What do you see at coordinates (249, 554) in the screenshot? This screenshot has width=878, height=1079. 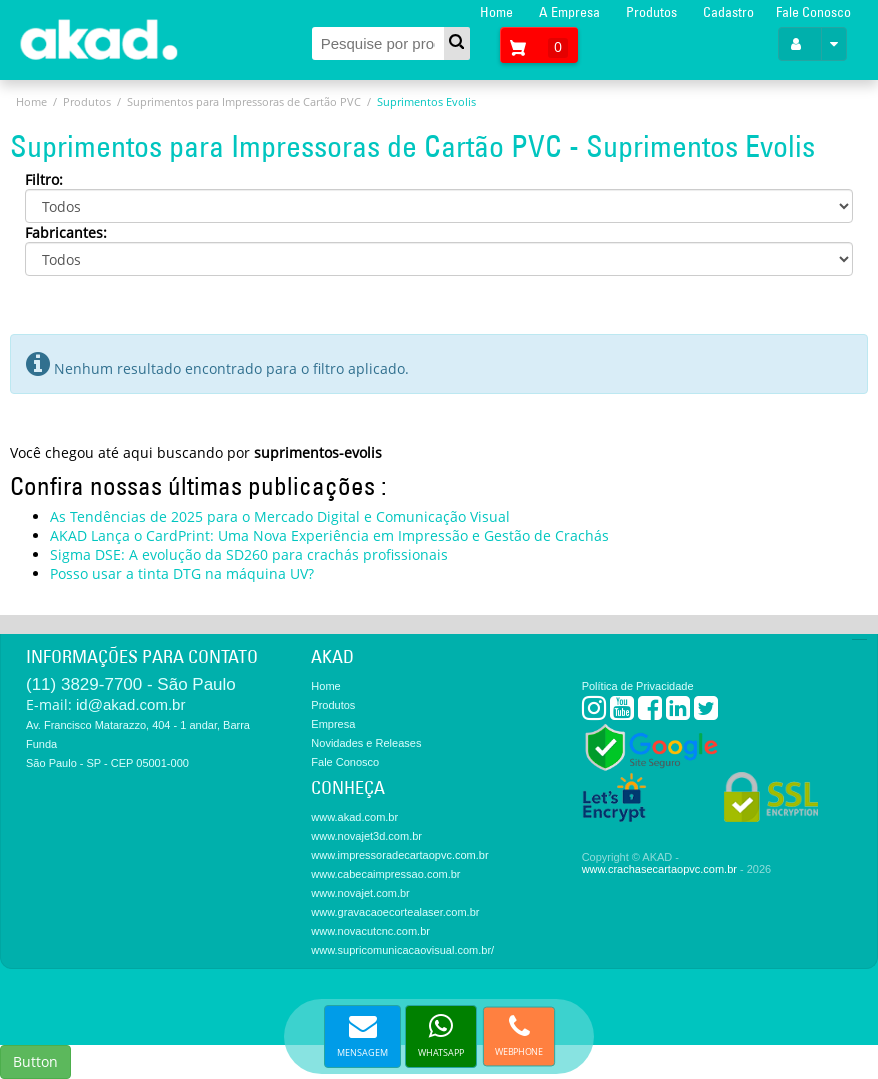 I see `Sigma DSE: A evolução da SD260 para crachás profissionais` at bounding box center [249, 554].